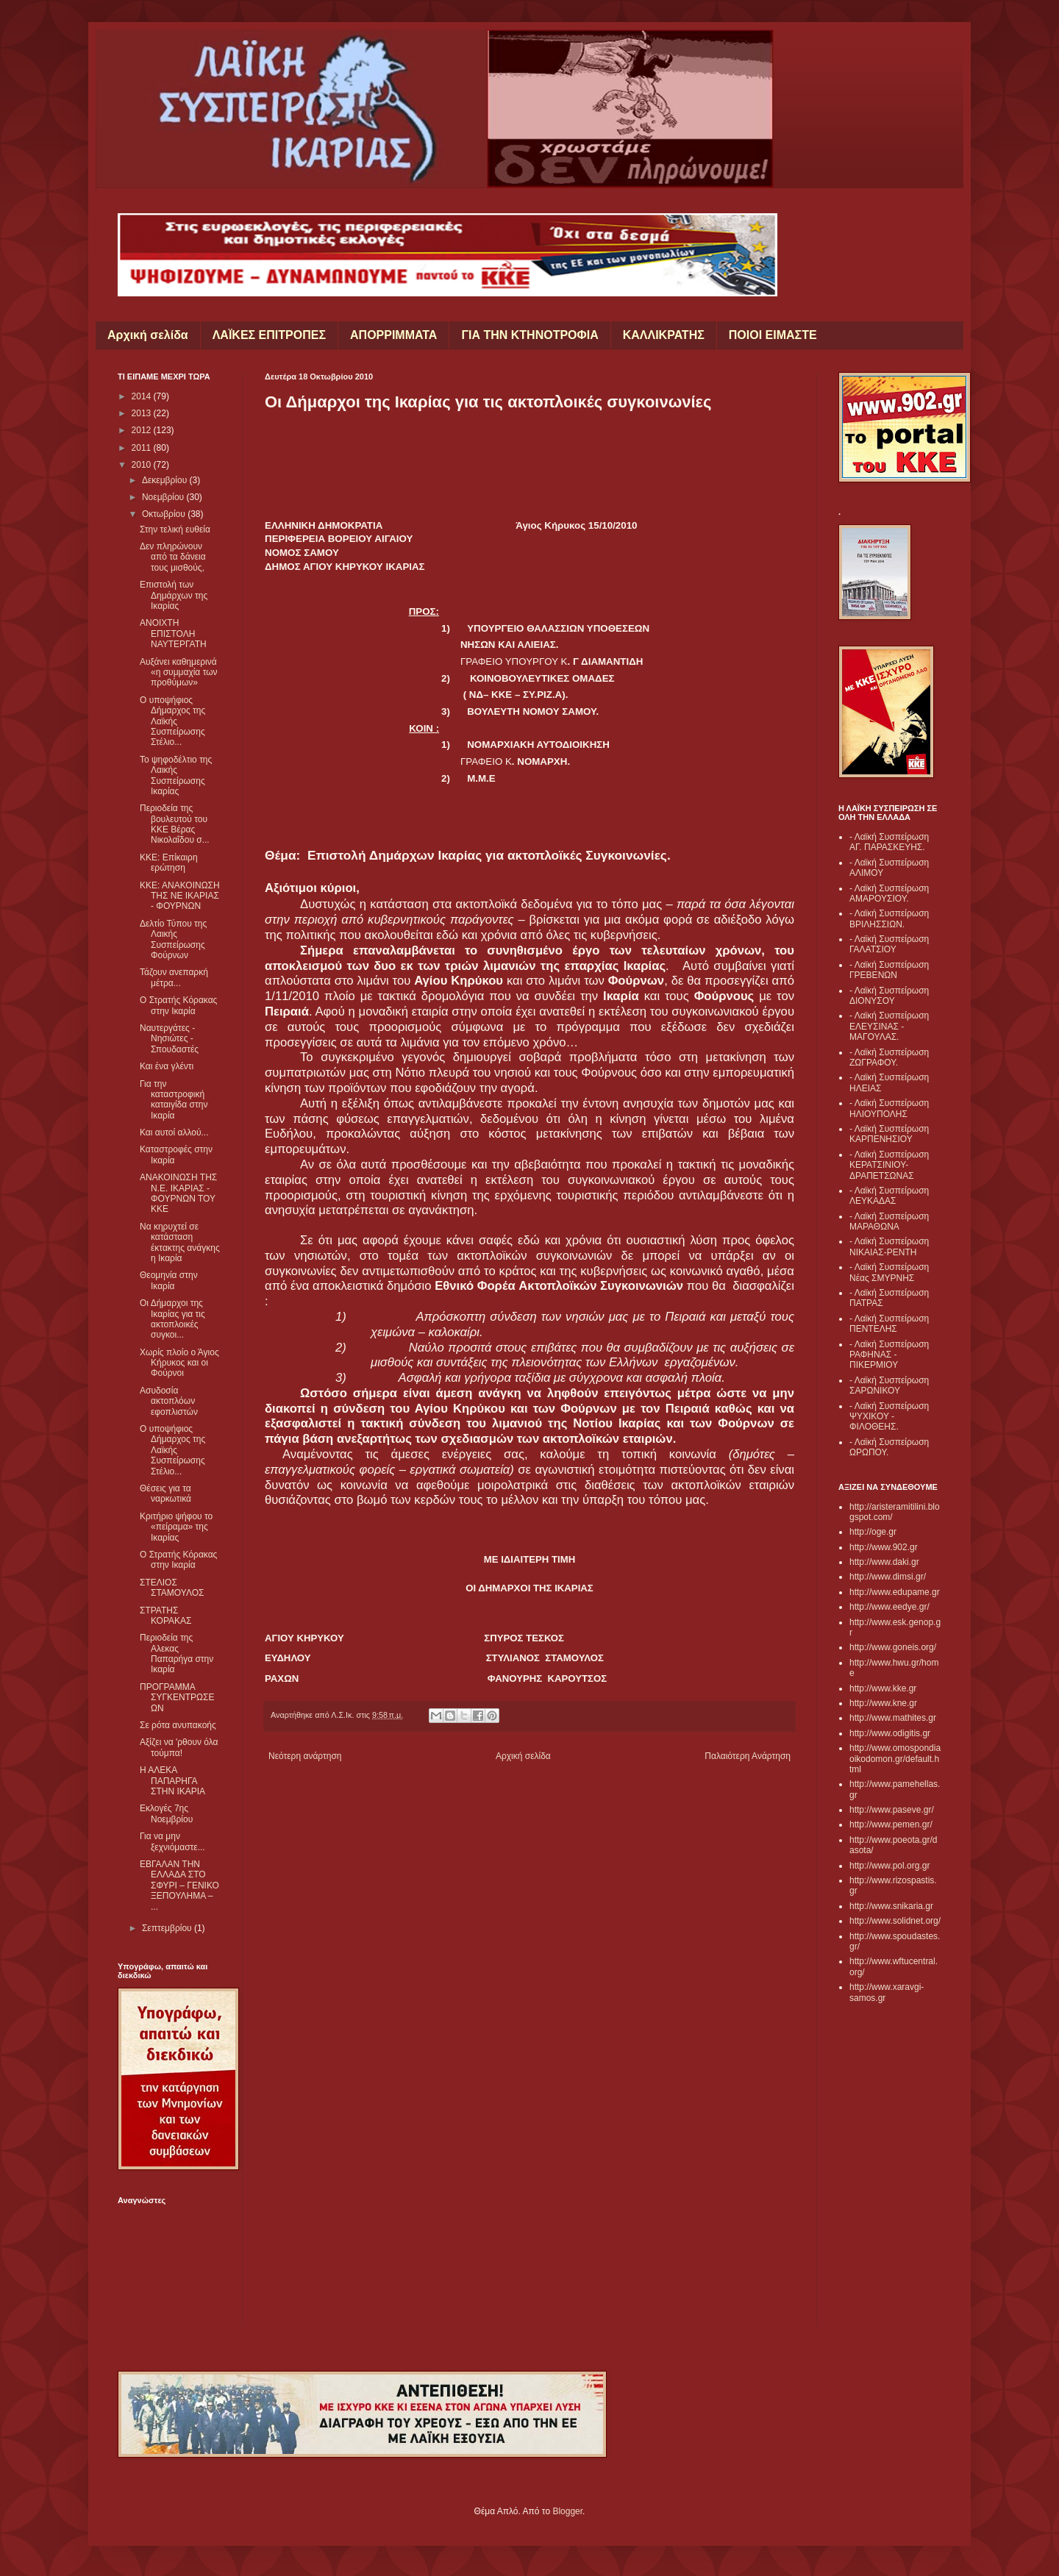 This screenshot has width=1059, height=2576. Describe the element at coordinates (889, 944) in the screenshot. I see `- Λαϊκή Συσπείρωση ΓΑΛΑΤΣΙΟΥ` at that location.